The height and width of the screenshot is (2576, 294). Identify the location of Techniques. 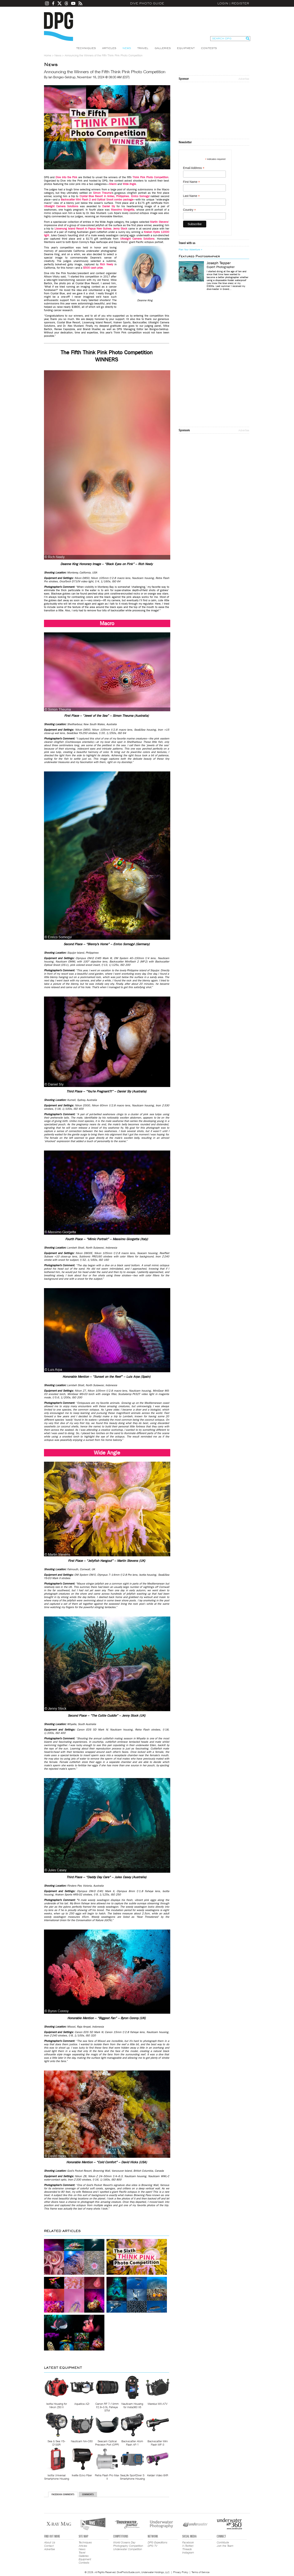
(86, 48).